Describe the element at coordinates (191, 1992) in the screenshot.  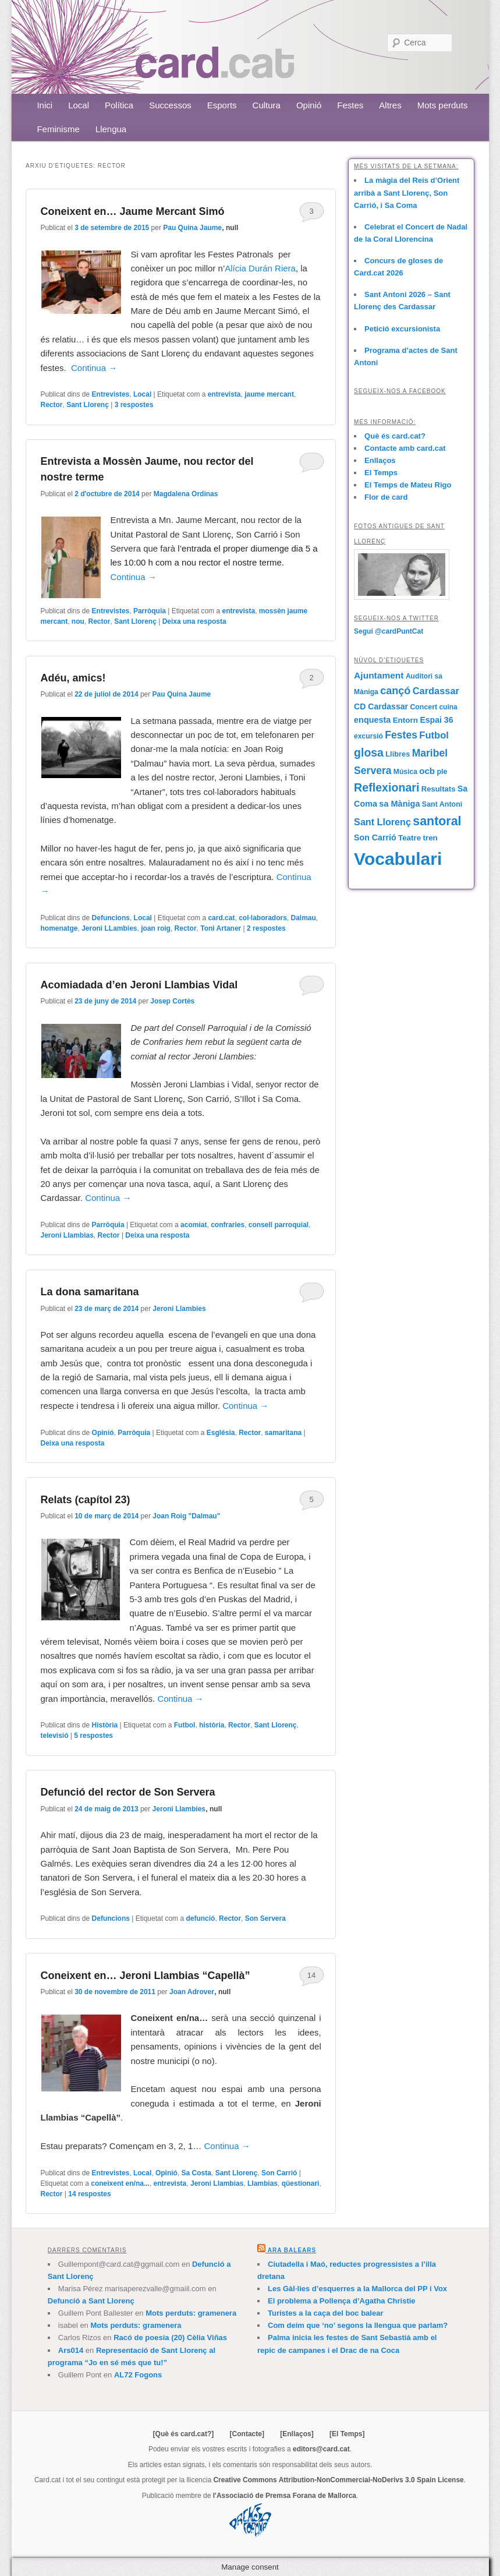
I see `Joan Adrover` at that location.